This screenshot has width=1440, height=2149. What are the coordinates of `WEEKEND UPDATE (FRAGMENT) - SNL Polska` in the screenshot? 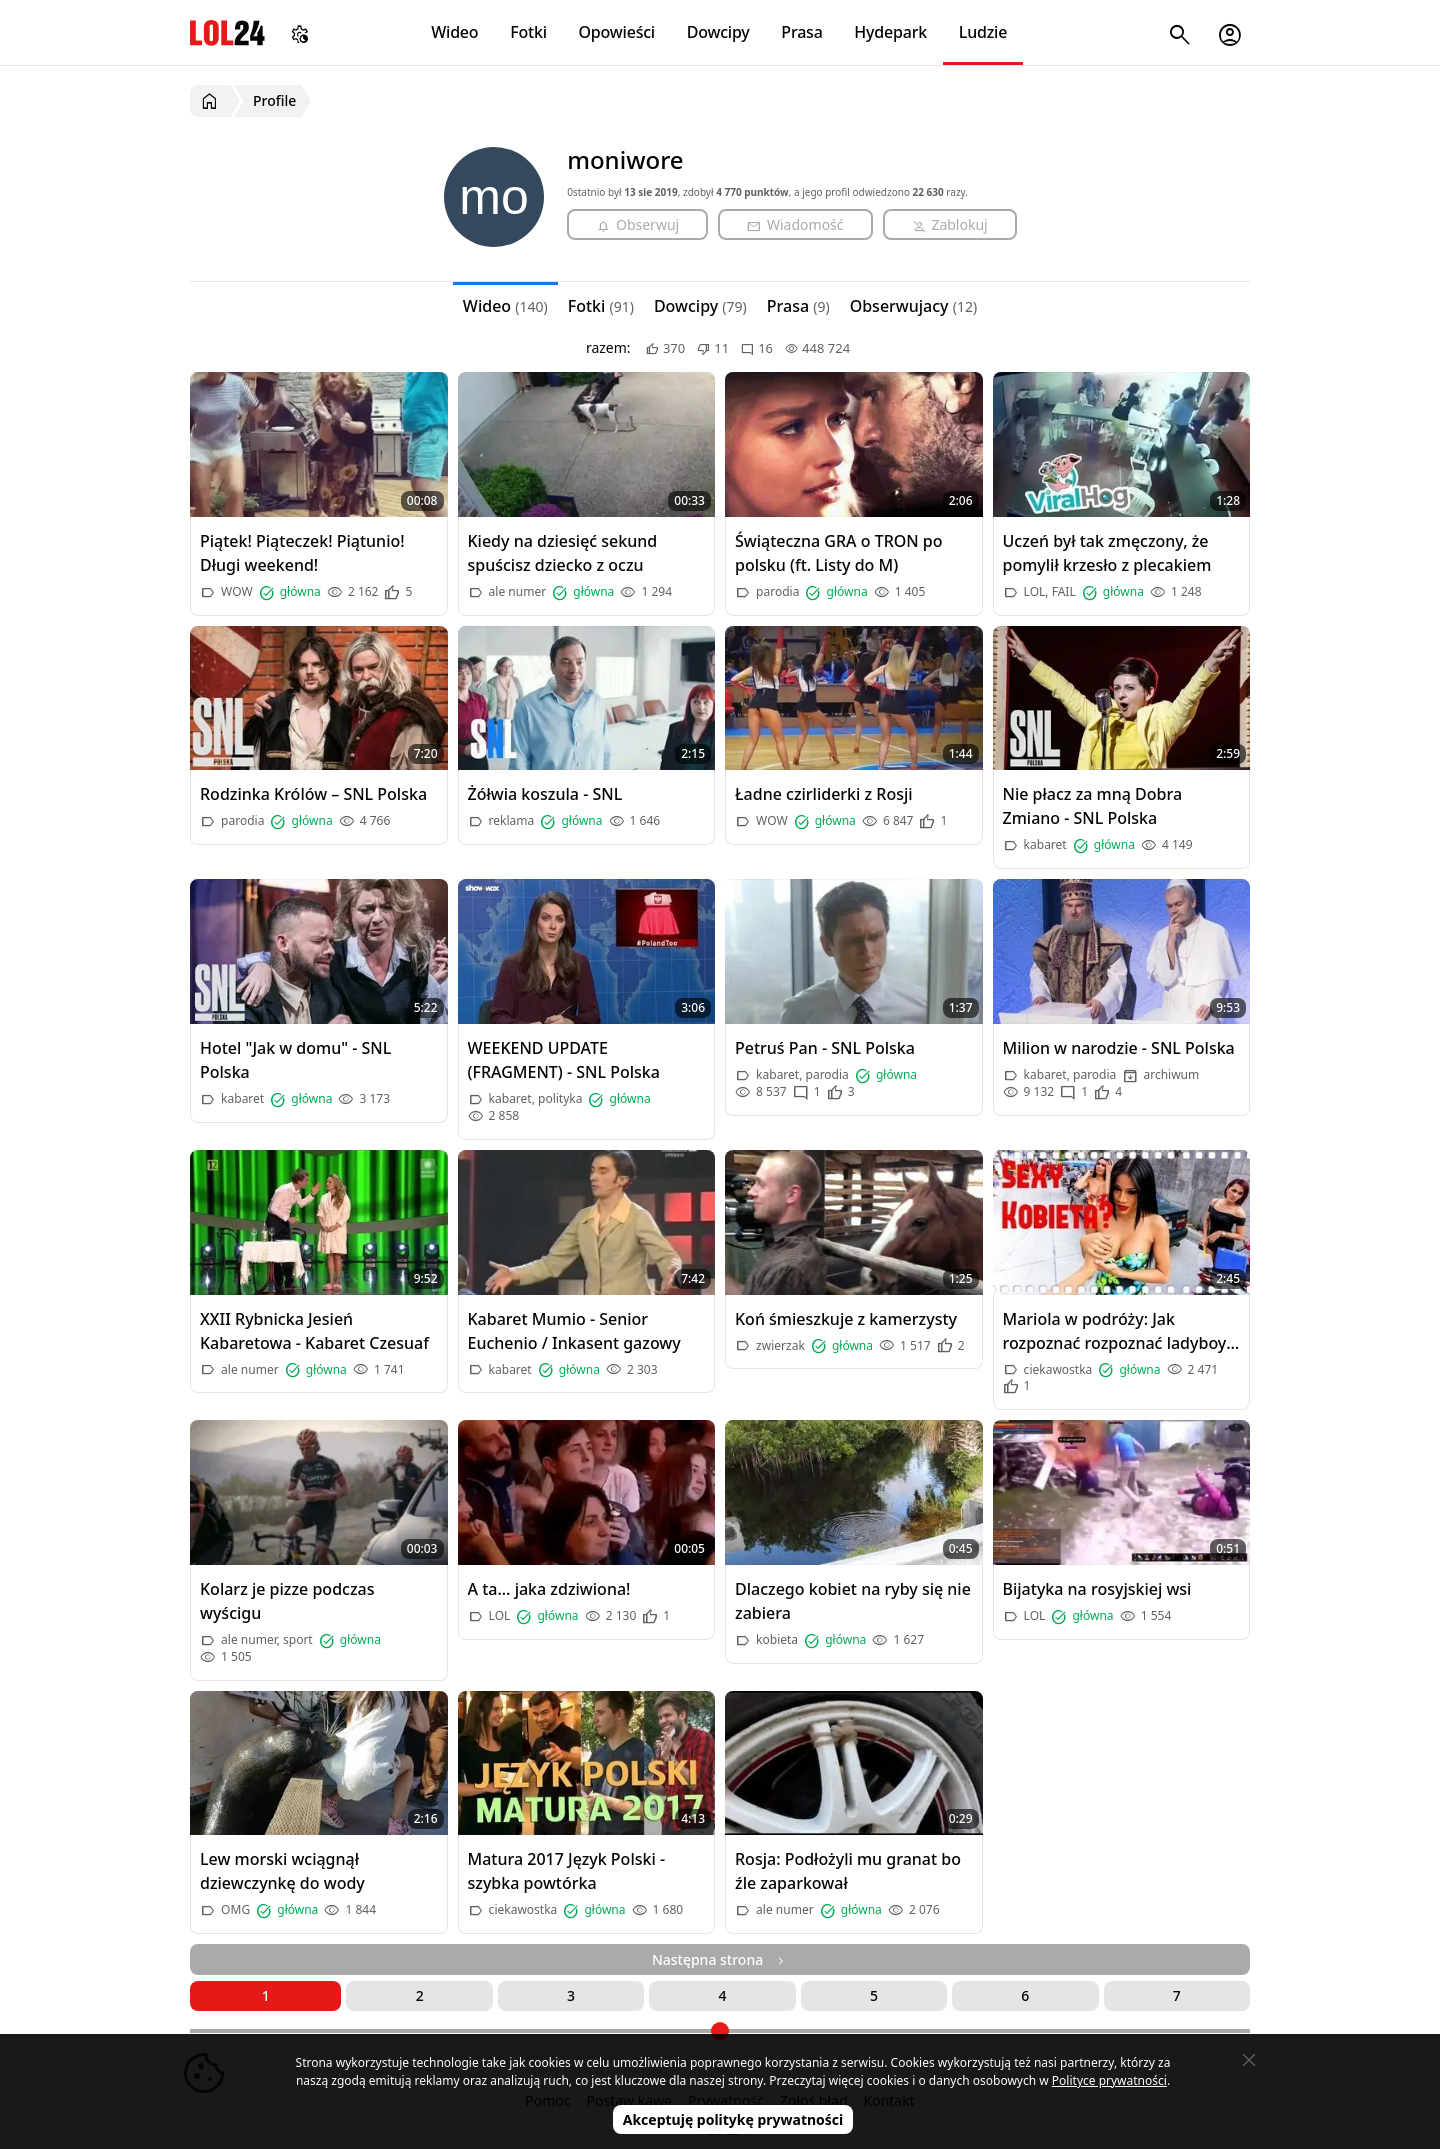 It's located at (564, 1060).